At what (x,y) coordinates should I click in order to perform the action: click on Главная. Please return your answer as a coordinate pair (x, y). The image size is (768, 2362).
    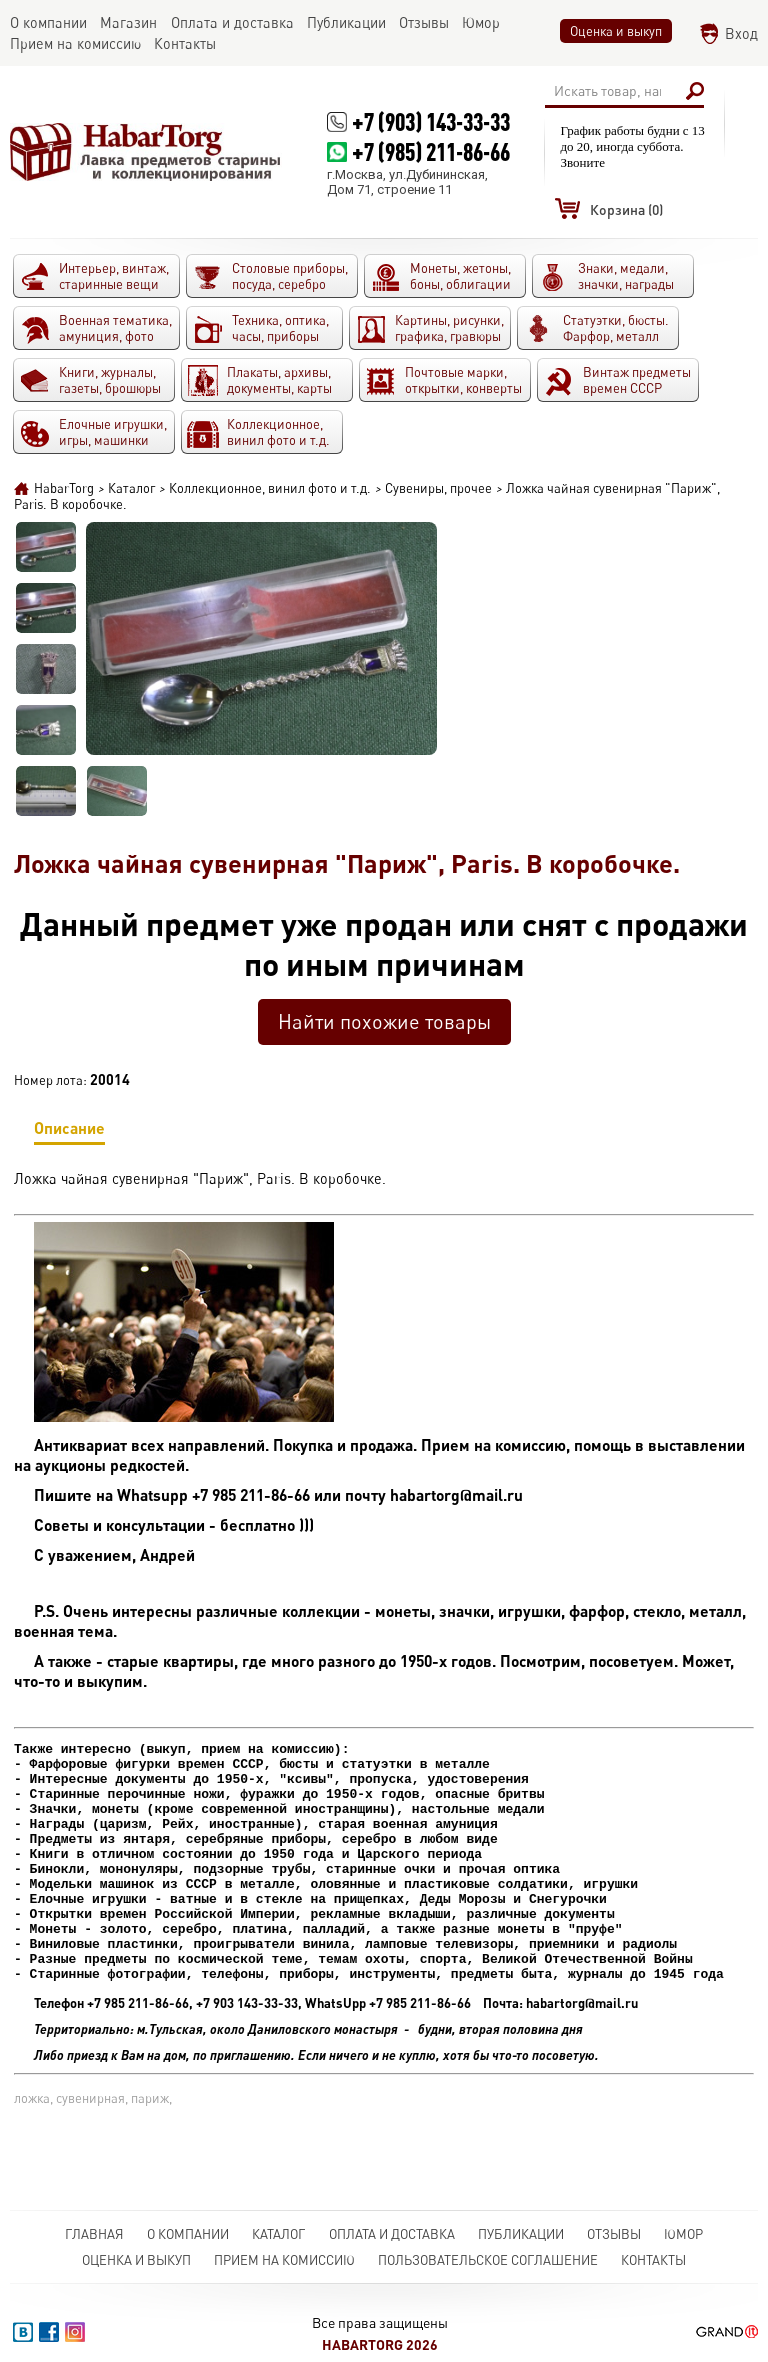
    Looking at the image, I should click on (94, 2234).